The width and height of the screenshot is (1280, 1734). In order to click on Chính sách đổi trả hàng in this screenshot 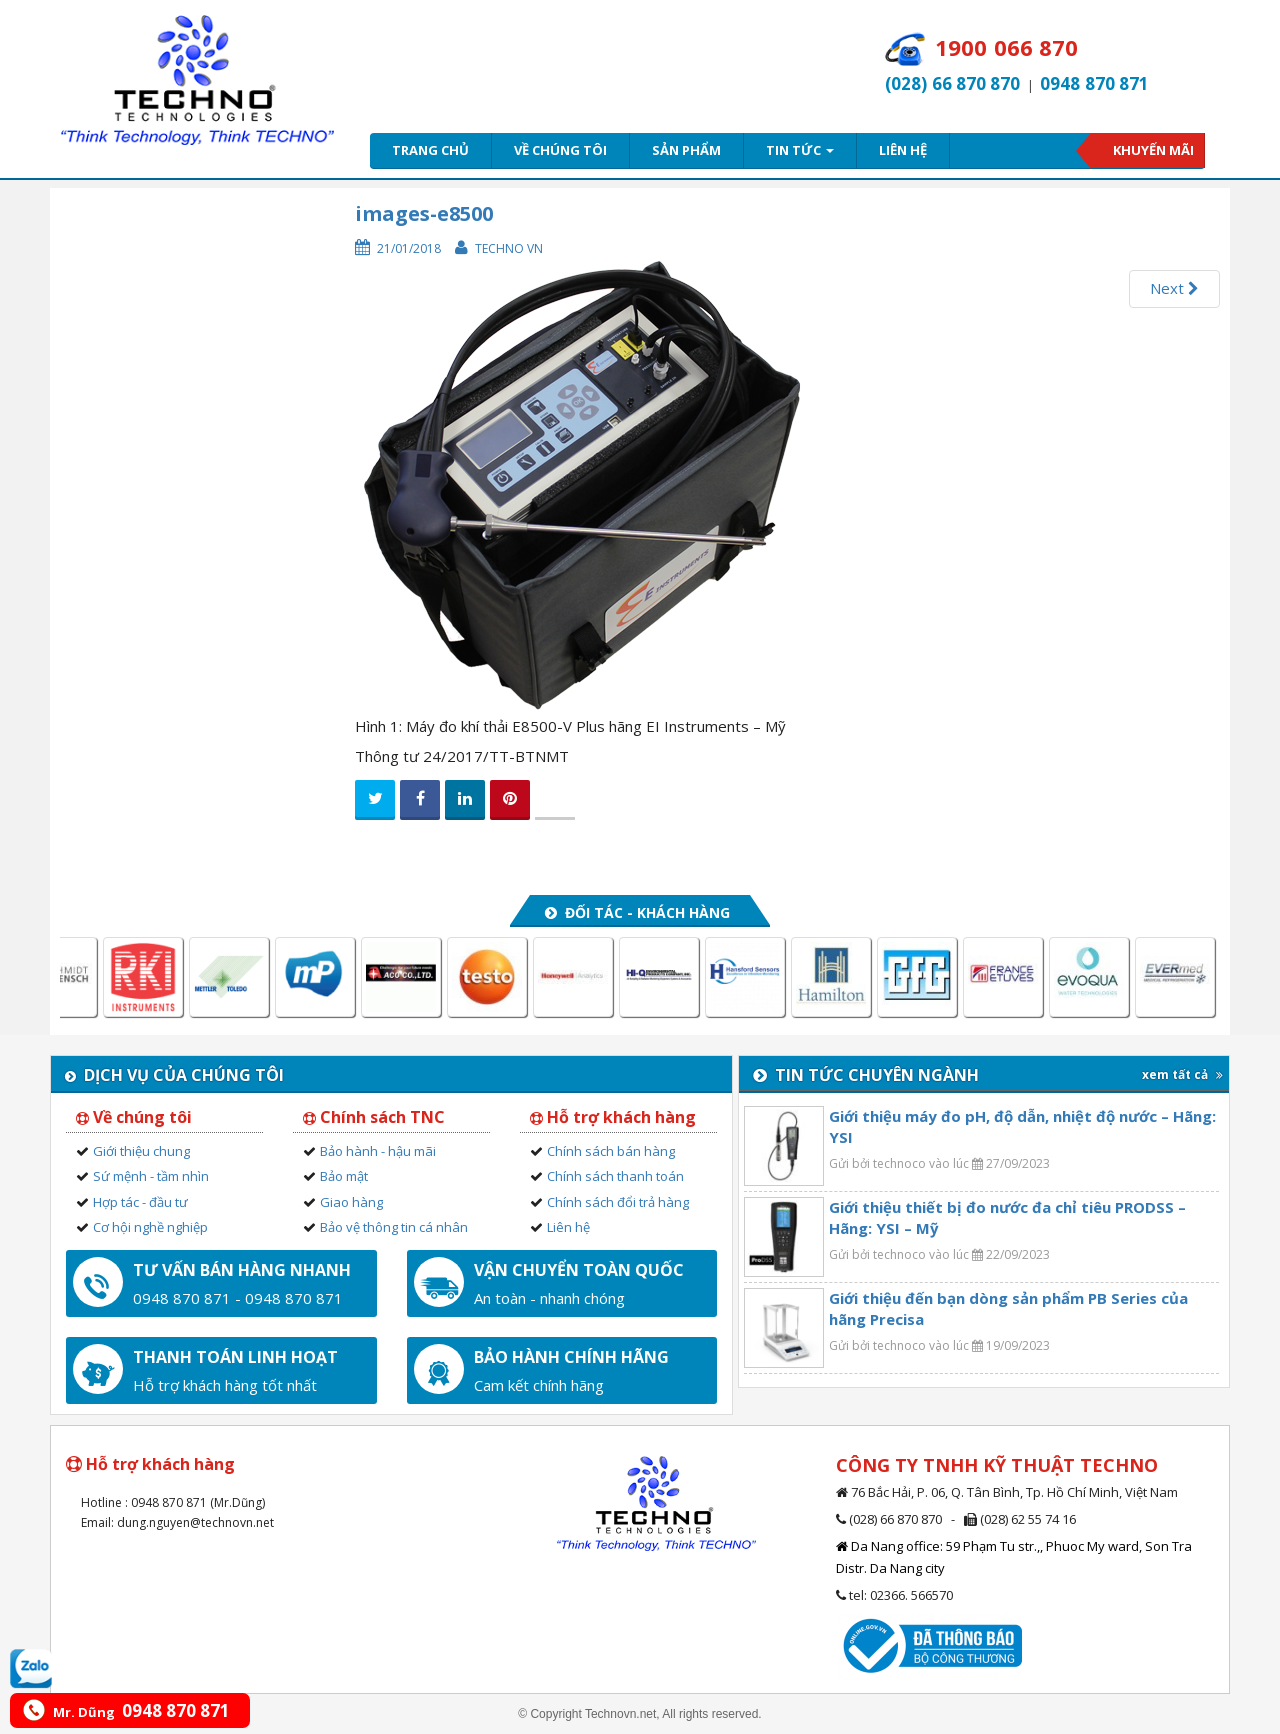, I will do `click(618, 1202)`.